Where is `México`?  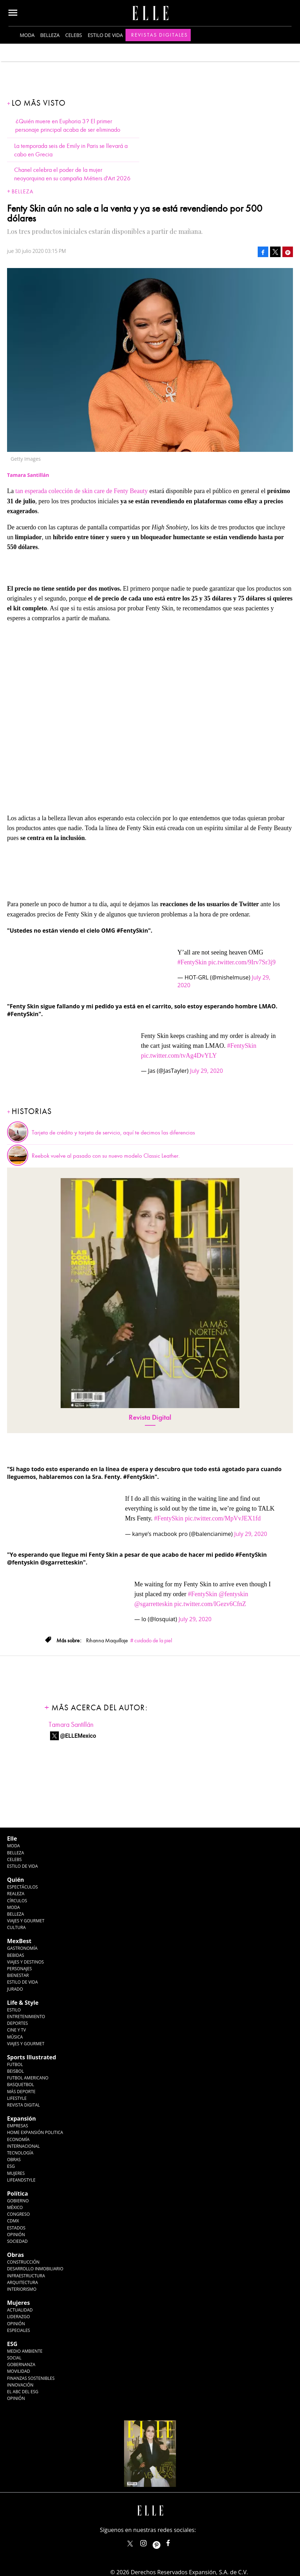 México is located at coordinates (15, 2207).